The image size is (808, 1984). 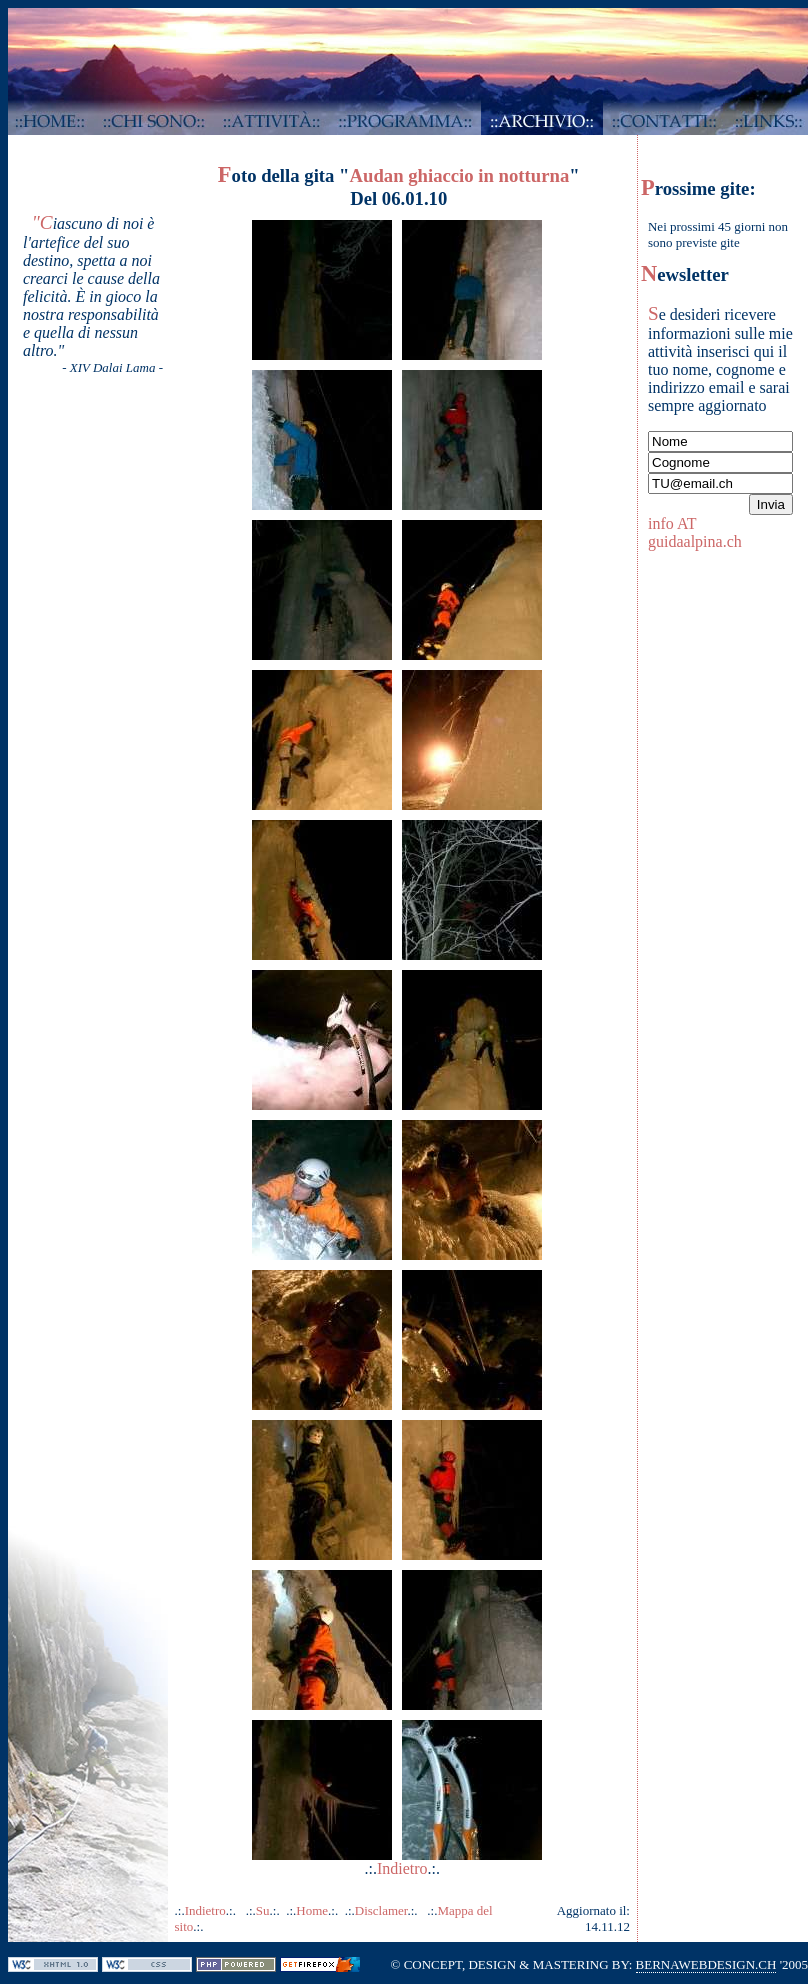 What do you see at coordinates (459, 175) in the screenshot?
I see `Audan ghiaccio in notturna` at bounding box center [459, 175].